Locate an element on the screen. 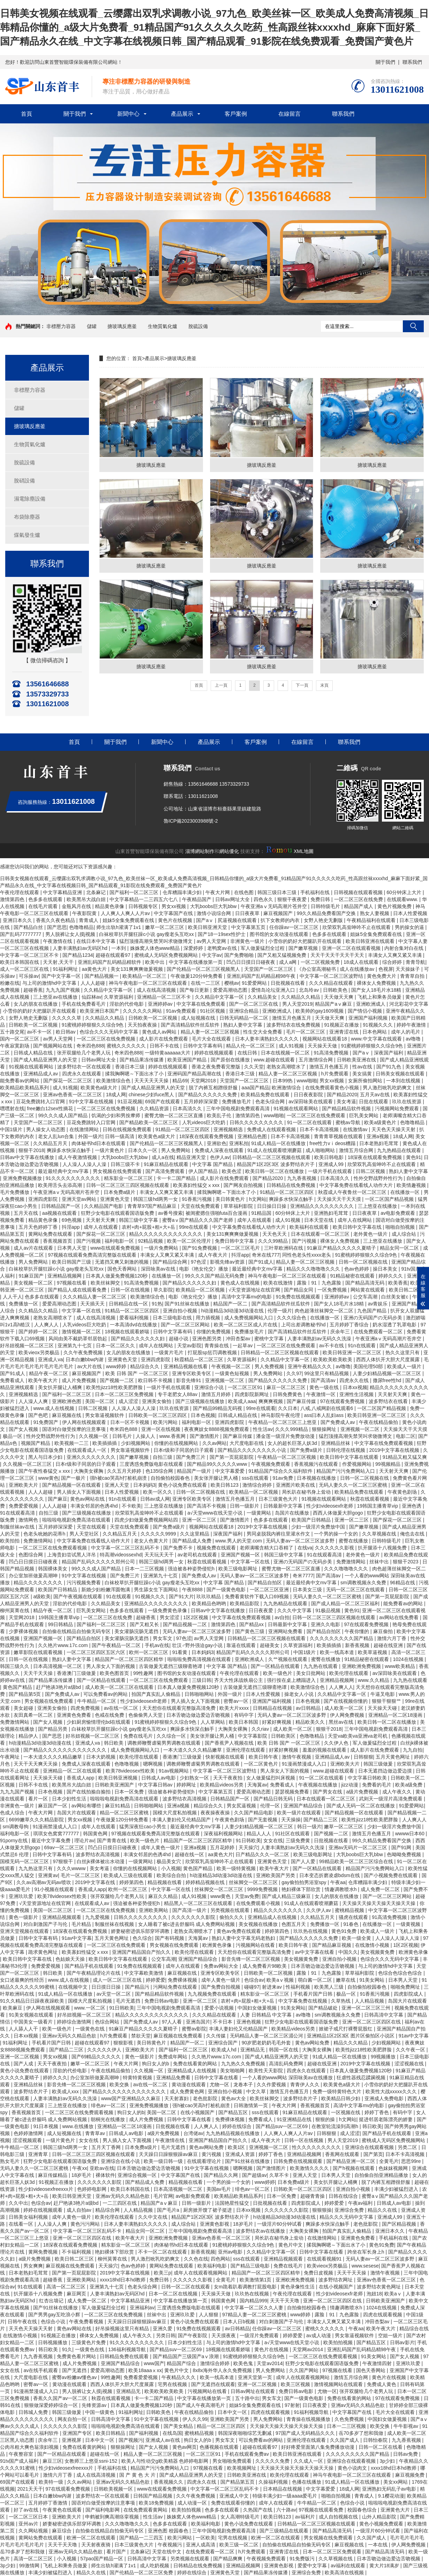 Image resolution: width=429 pixels, height=2576 pixels. 亚洲成人免费电影 is located at coordinates (384, 2098).